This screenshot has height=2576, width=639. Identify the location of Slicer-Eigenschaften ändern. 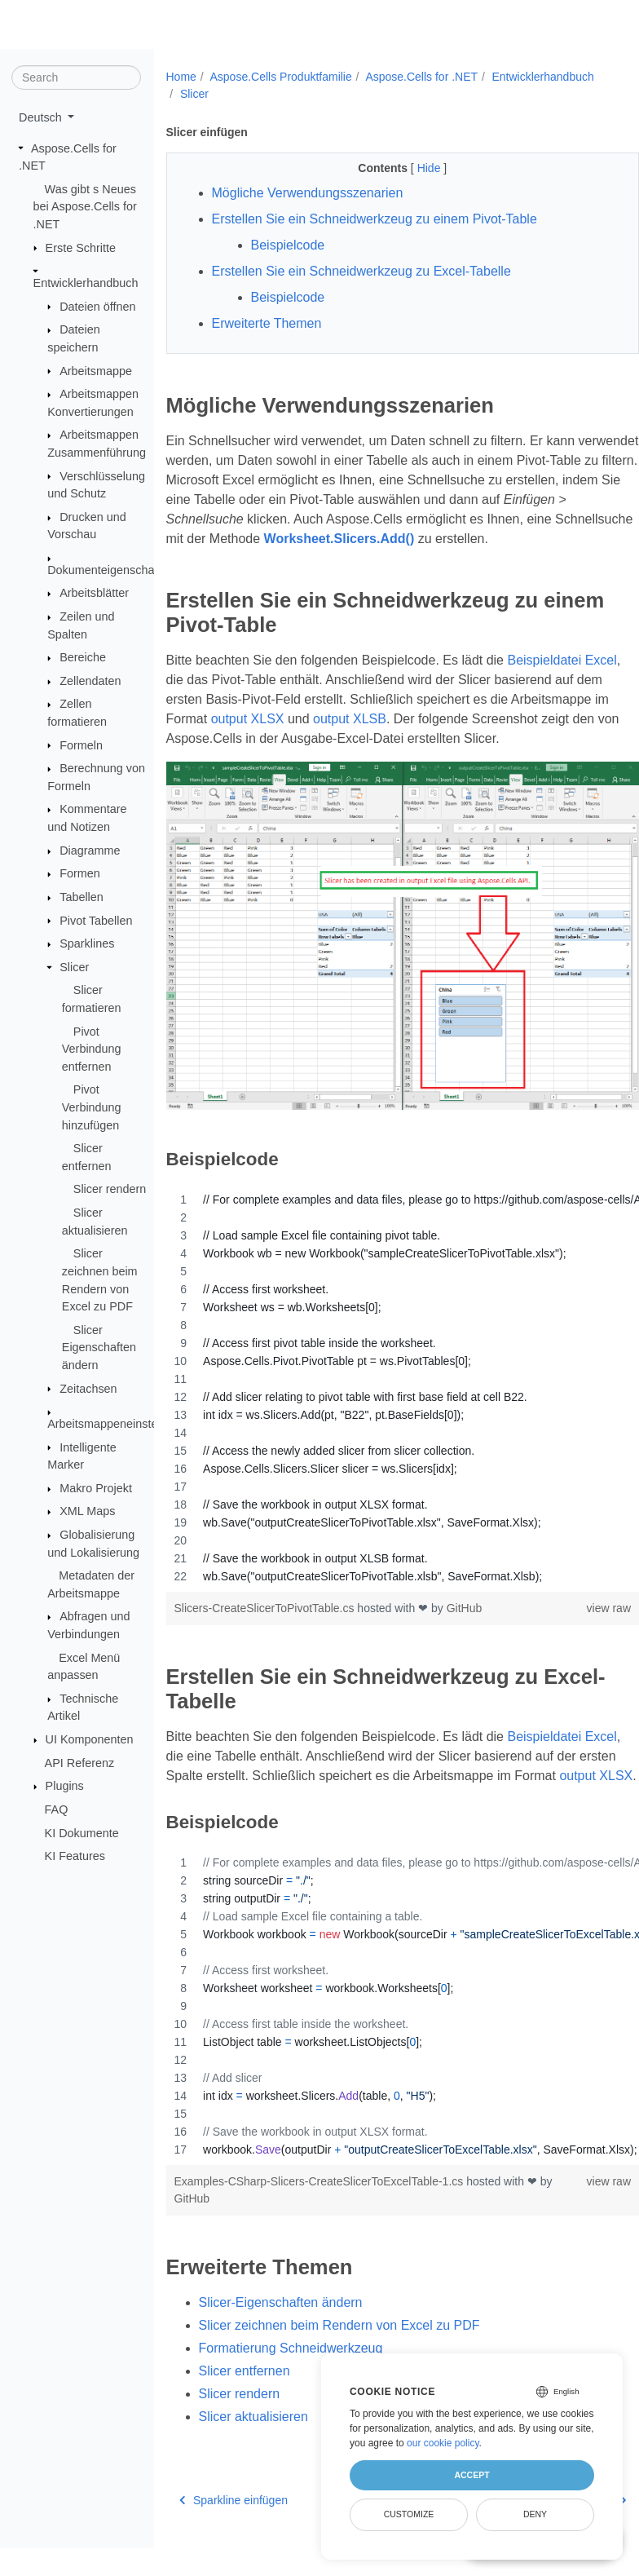
(281, 2336).